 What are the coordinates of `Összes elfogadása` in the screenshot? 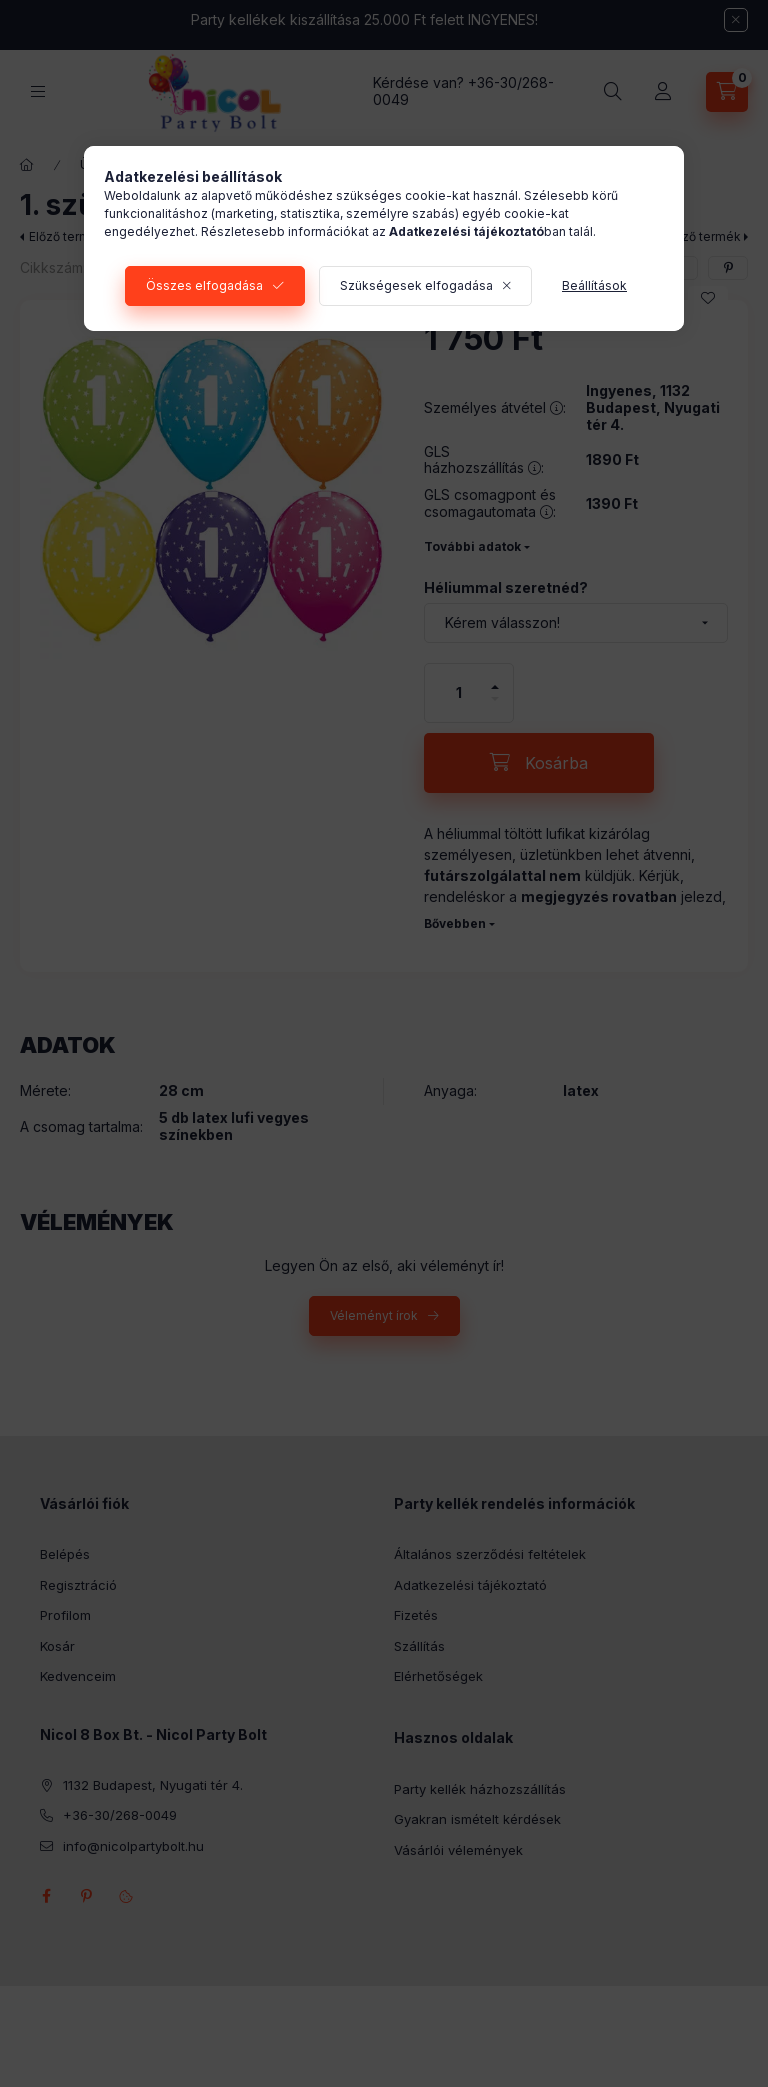 It's located at (204, 285).